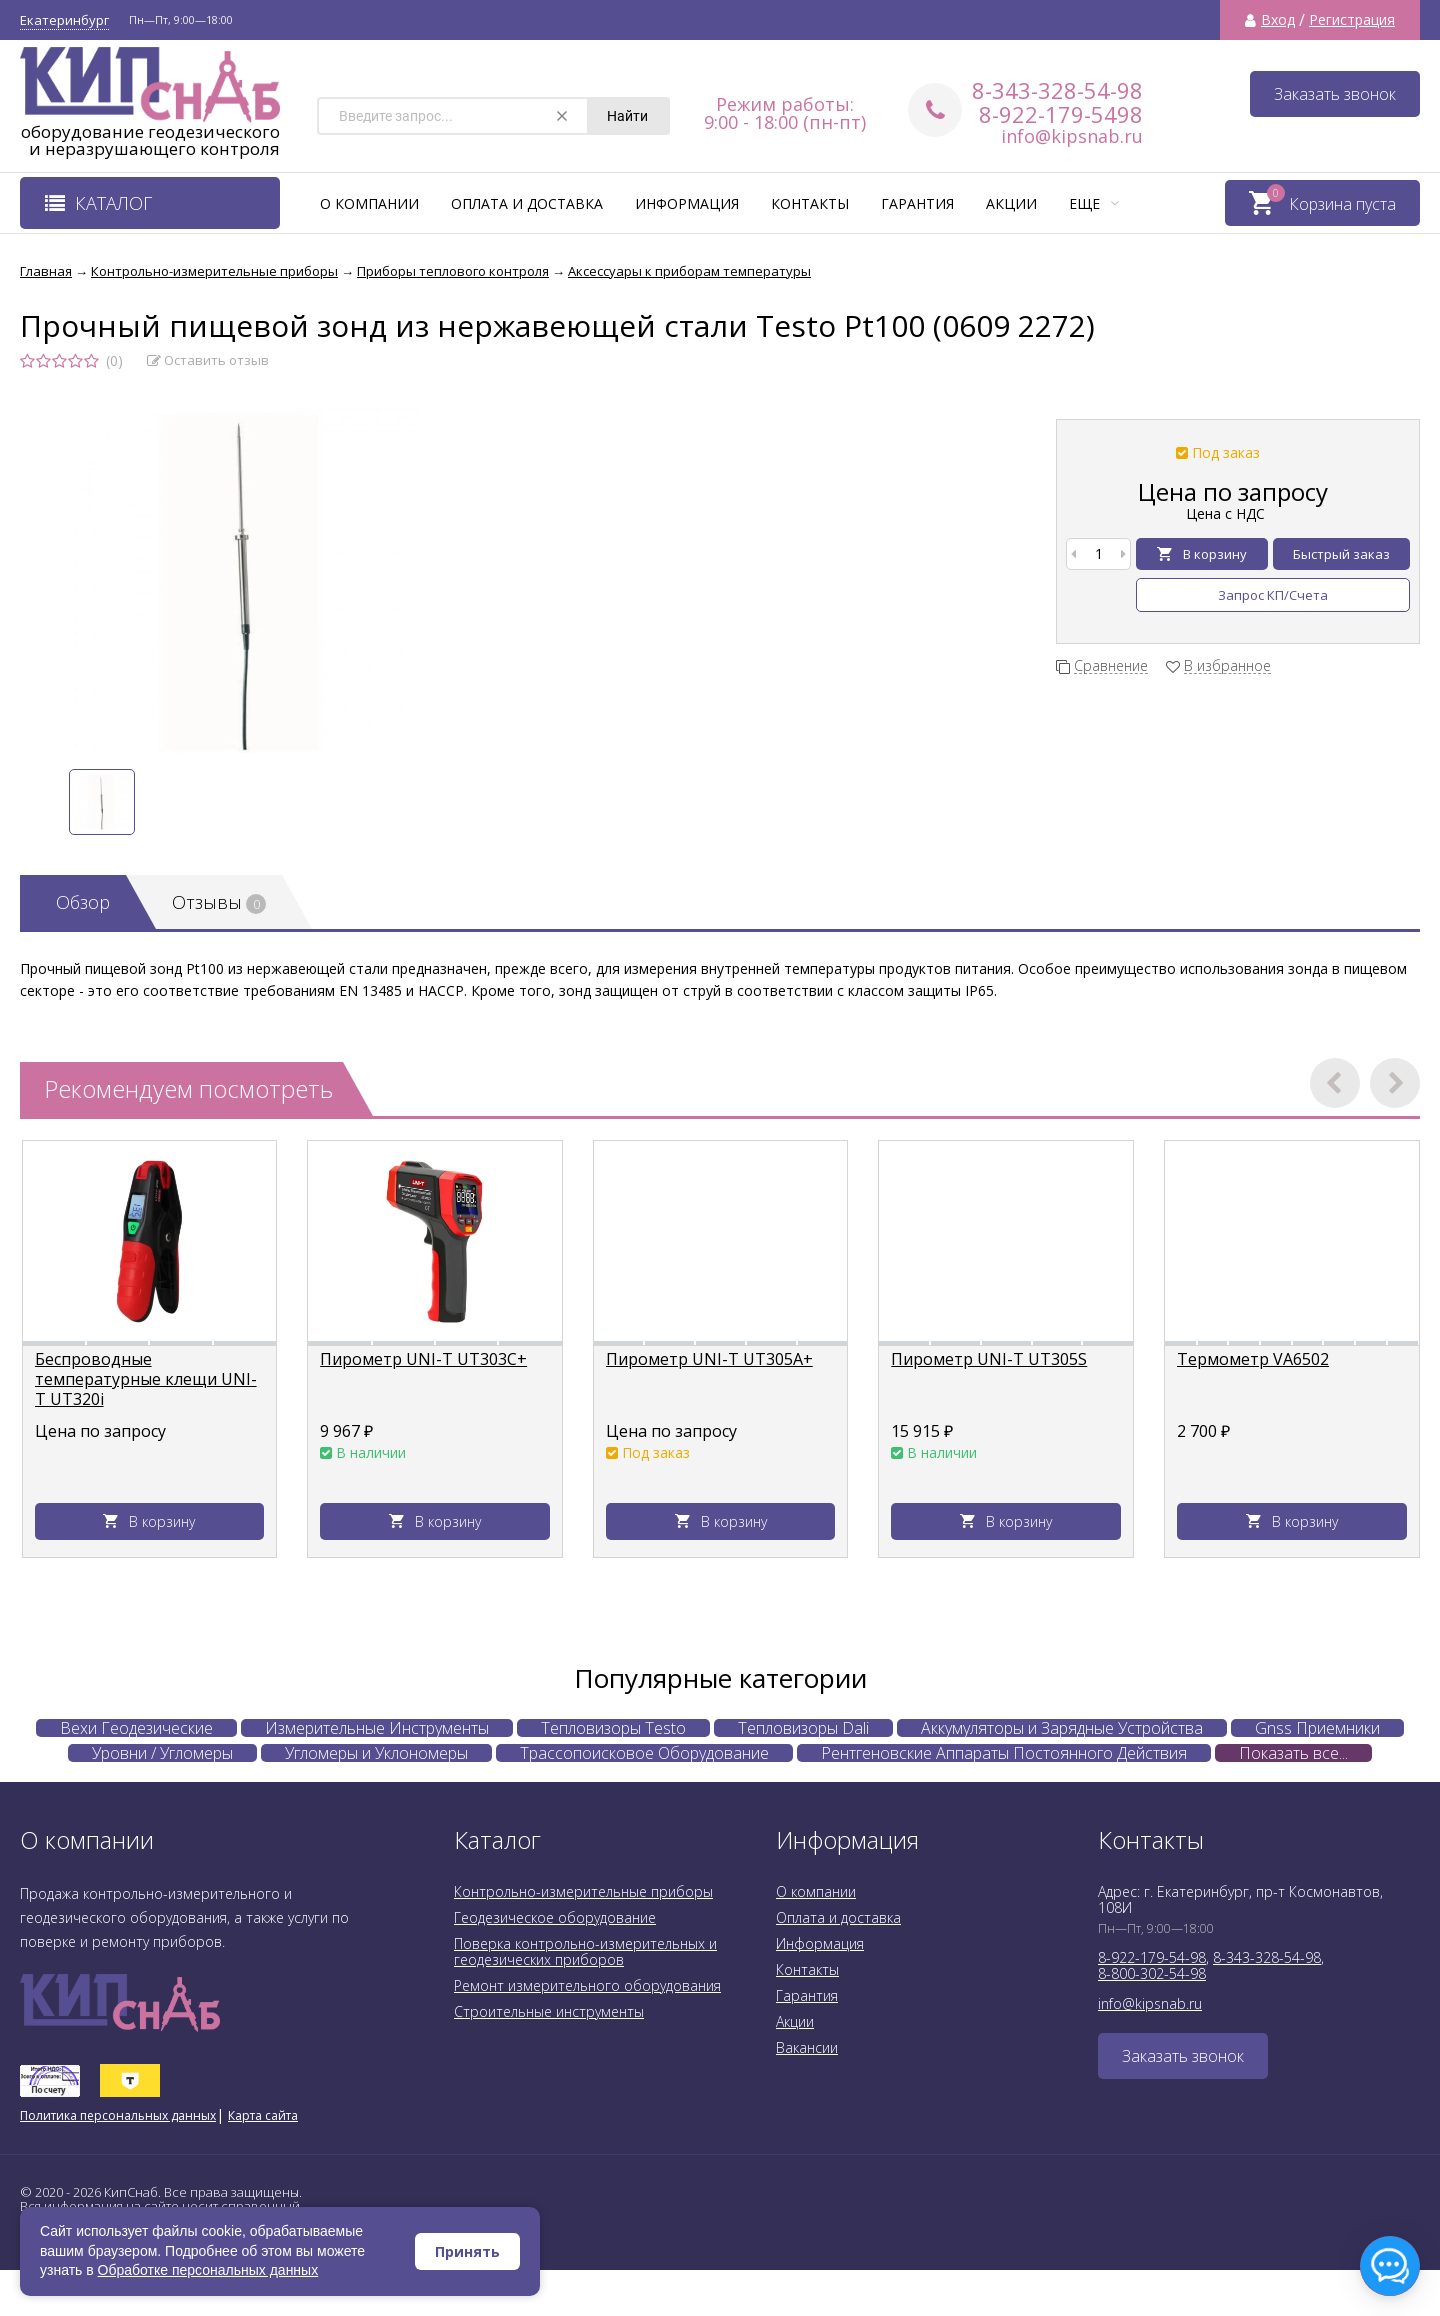  I want to click on 8-800-302-54-98, so click(1152, 1973).